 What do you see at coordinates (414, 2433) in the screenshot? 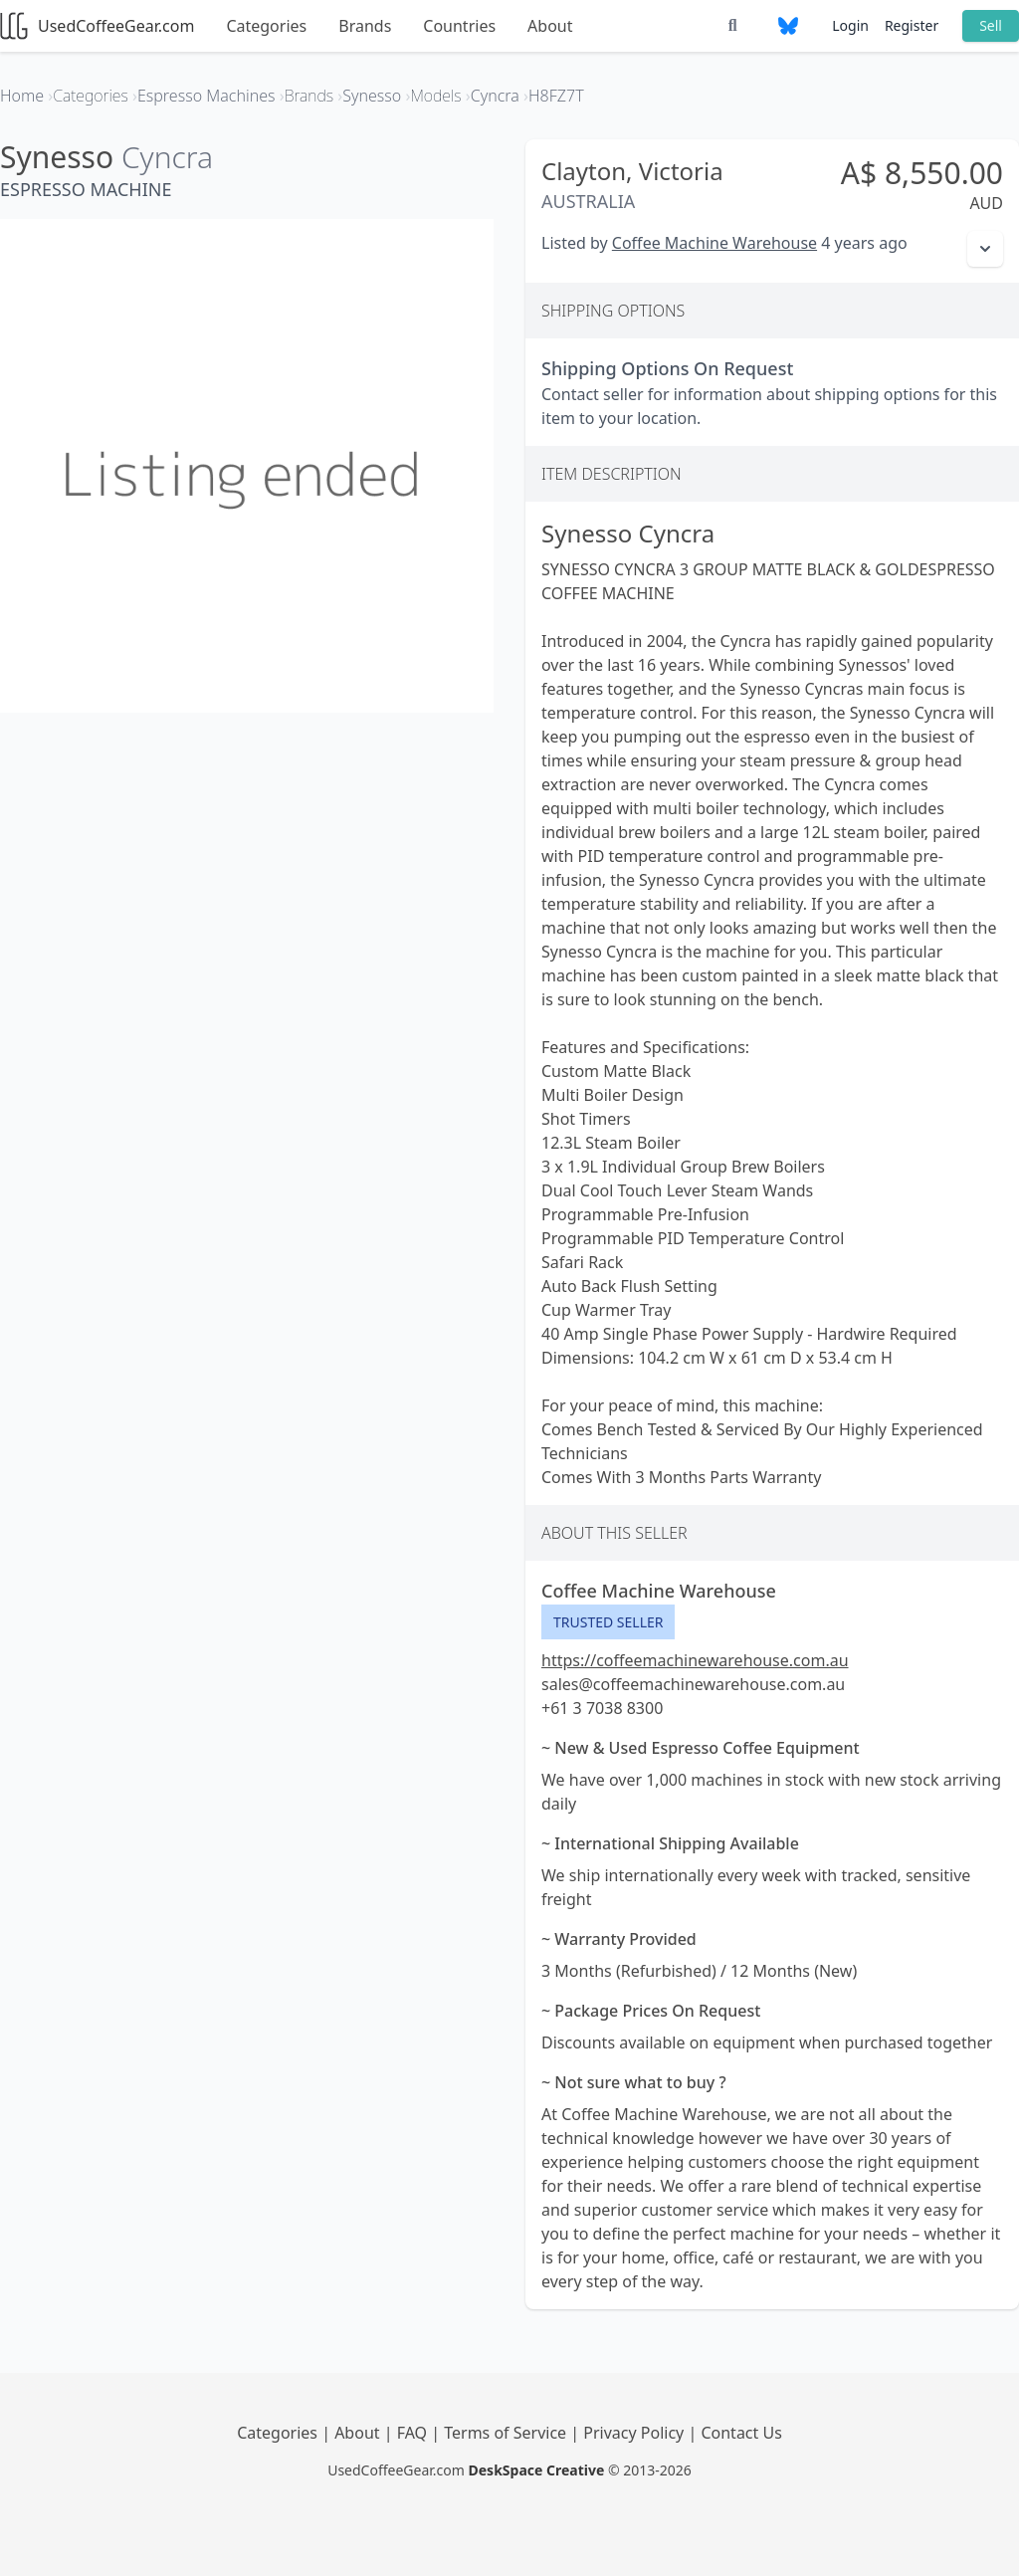
I see `FAQ` at bounding box center [414, 2433].